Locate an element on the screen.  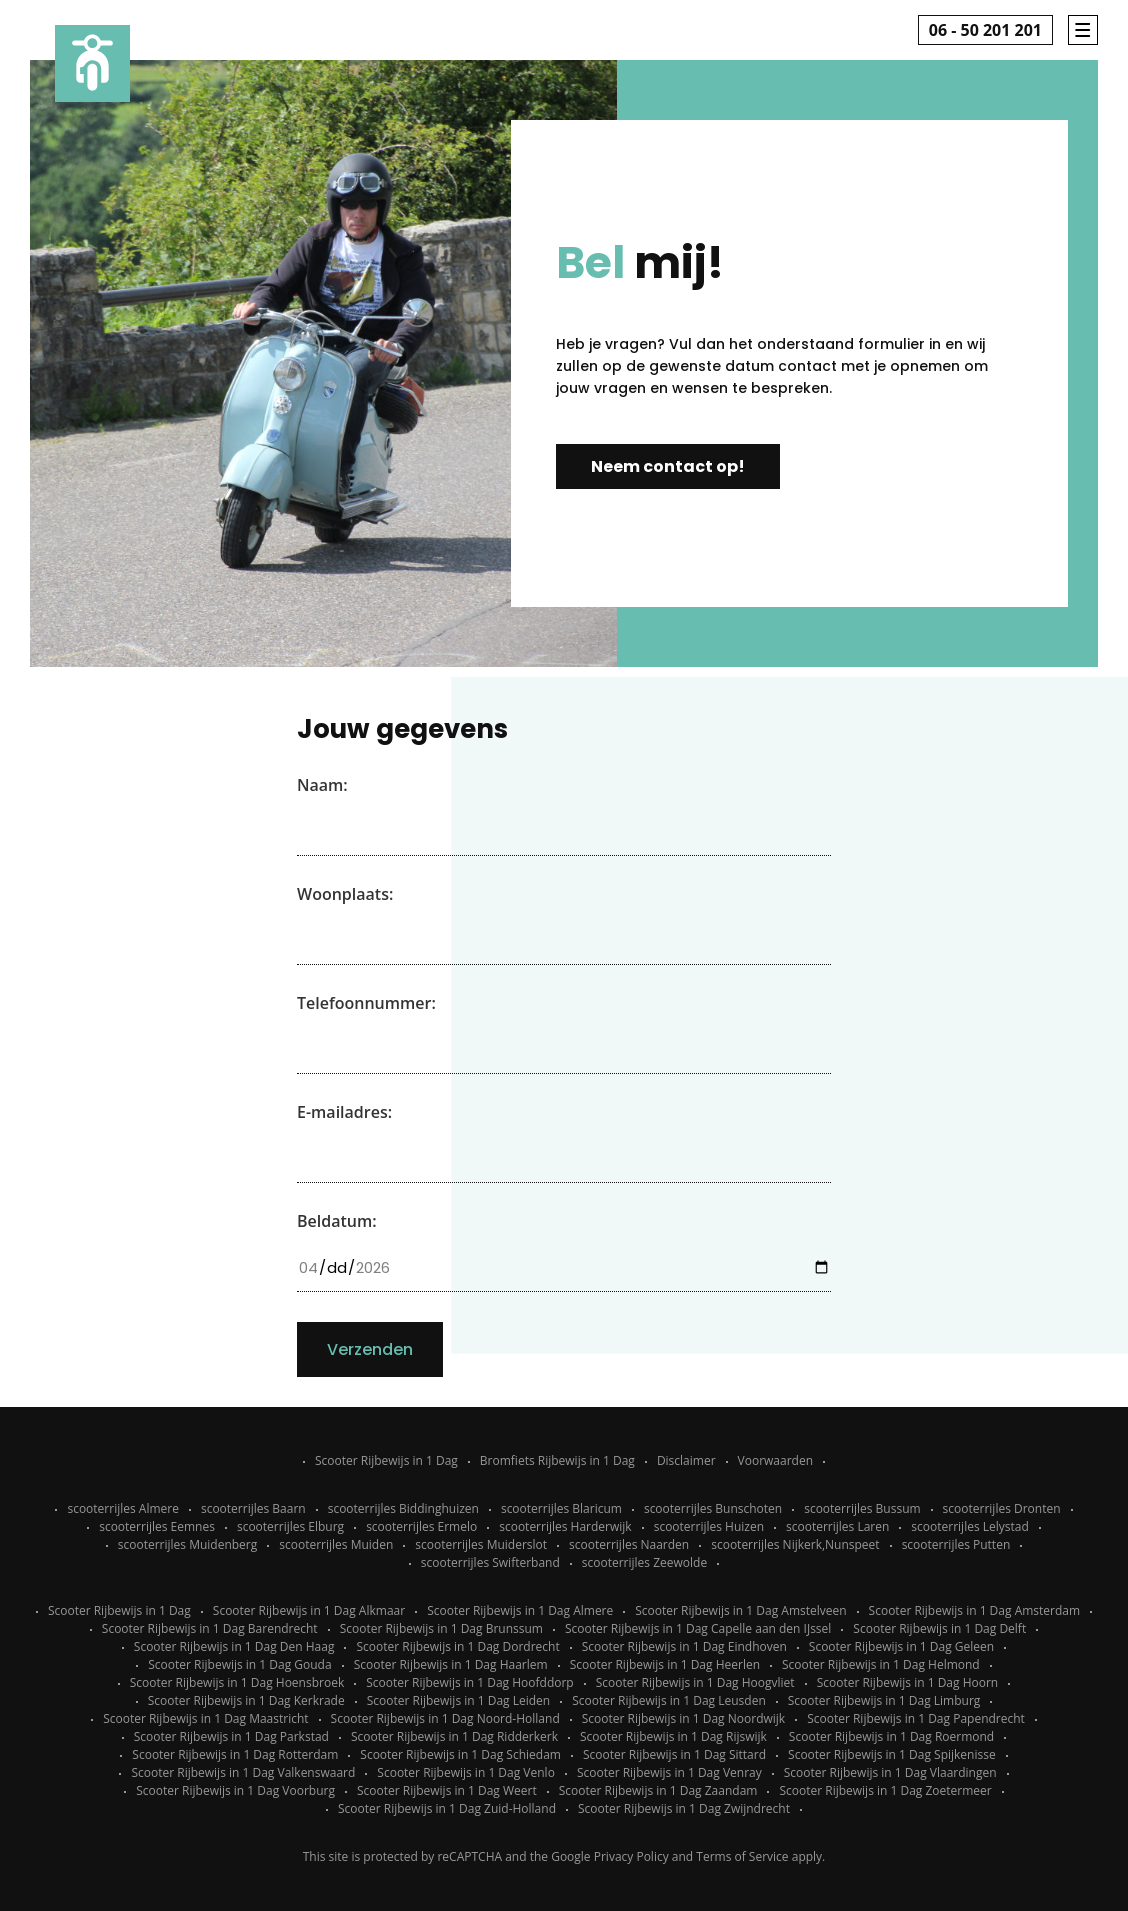
Scooter Rijbewijs in 1 Dag Schiedam is located at coordinates (460, 1754).